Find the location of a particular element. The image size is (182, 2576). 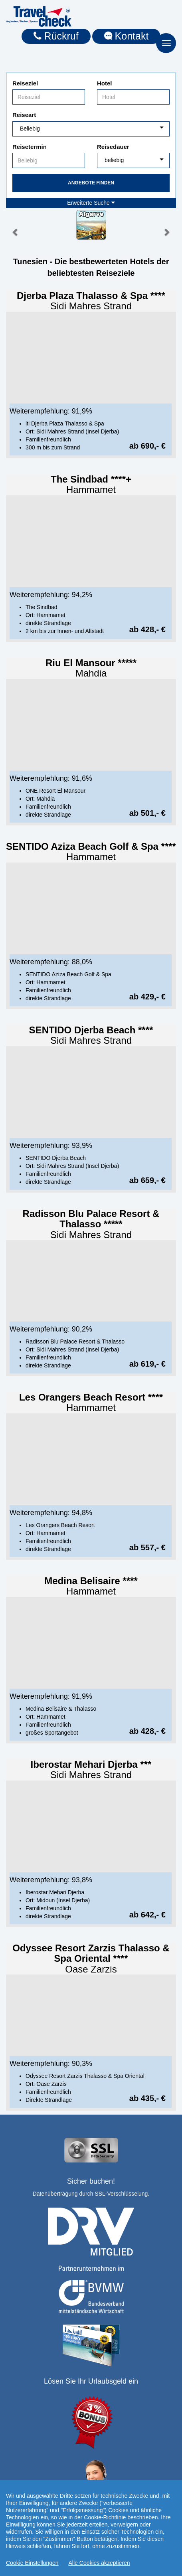

Erweiterte Suche is located at coordinates (91, 203).